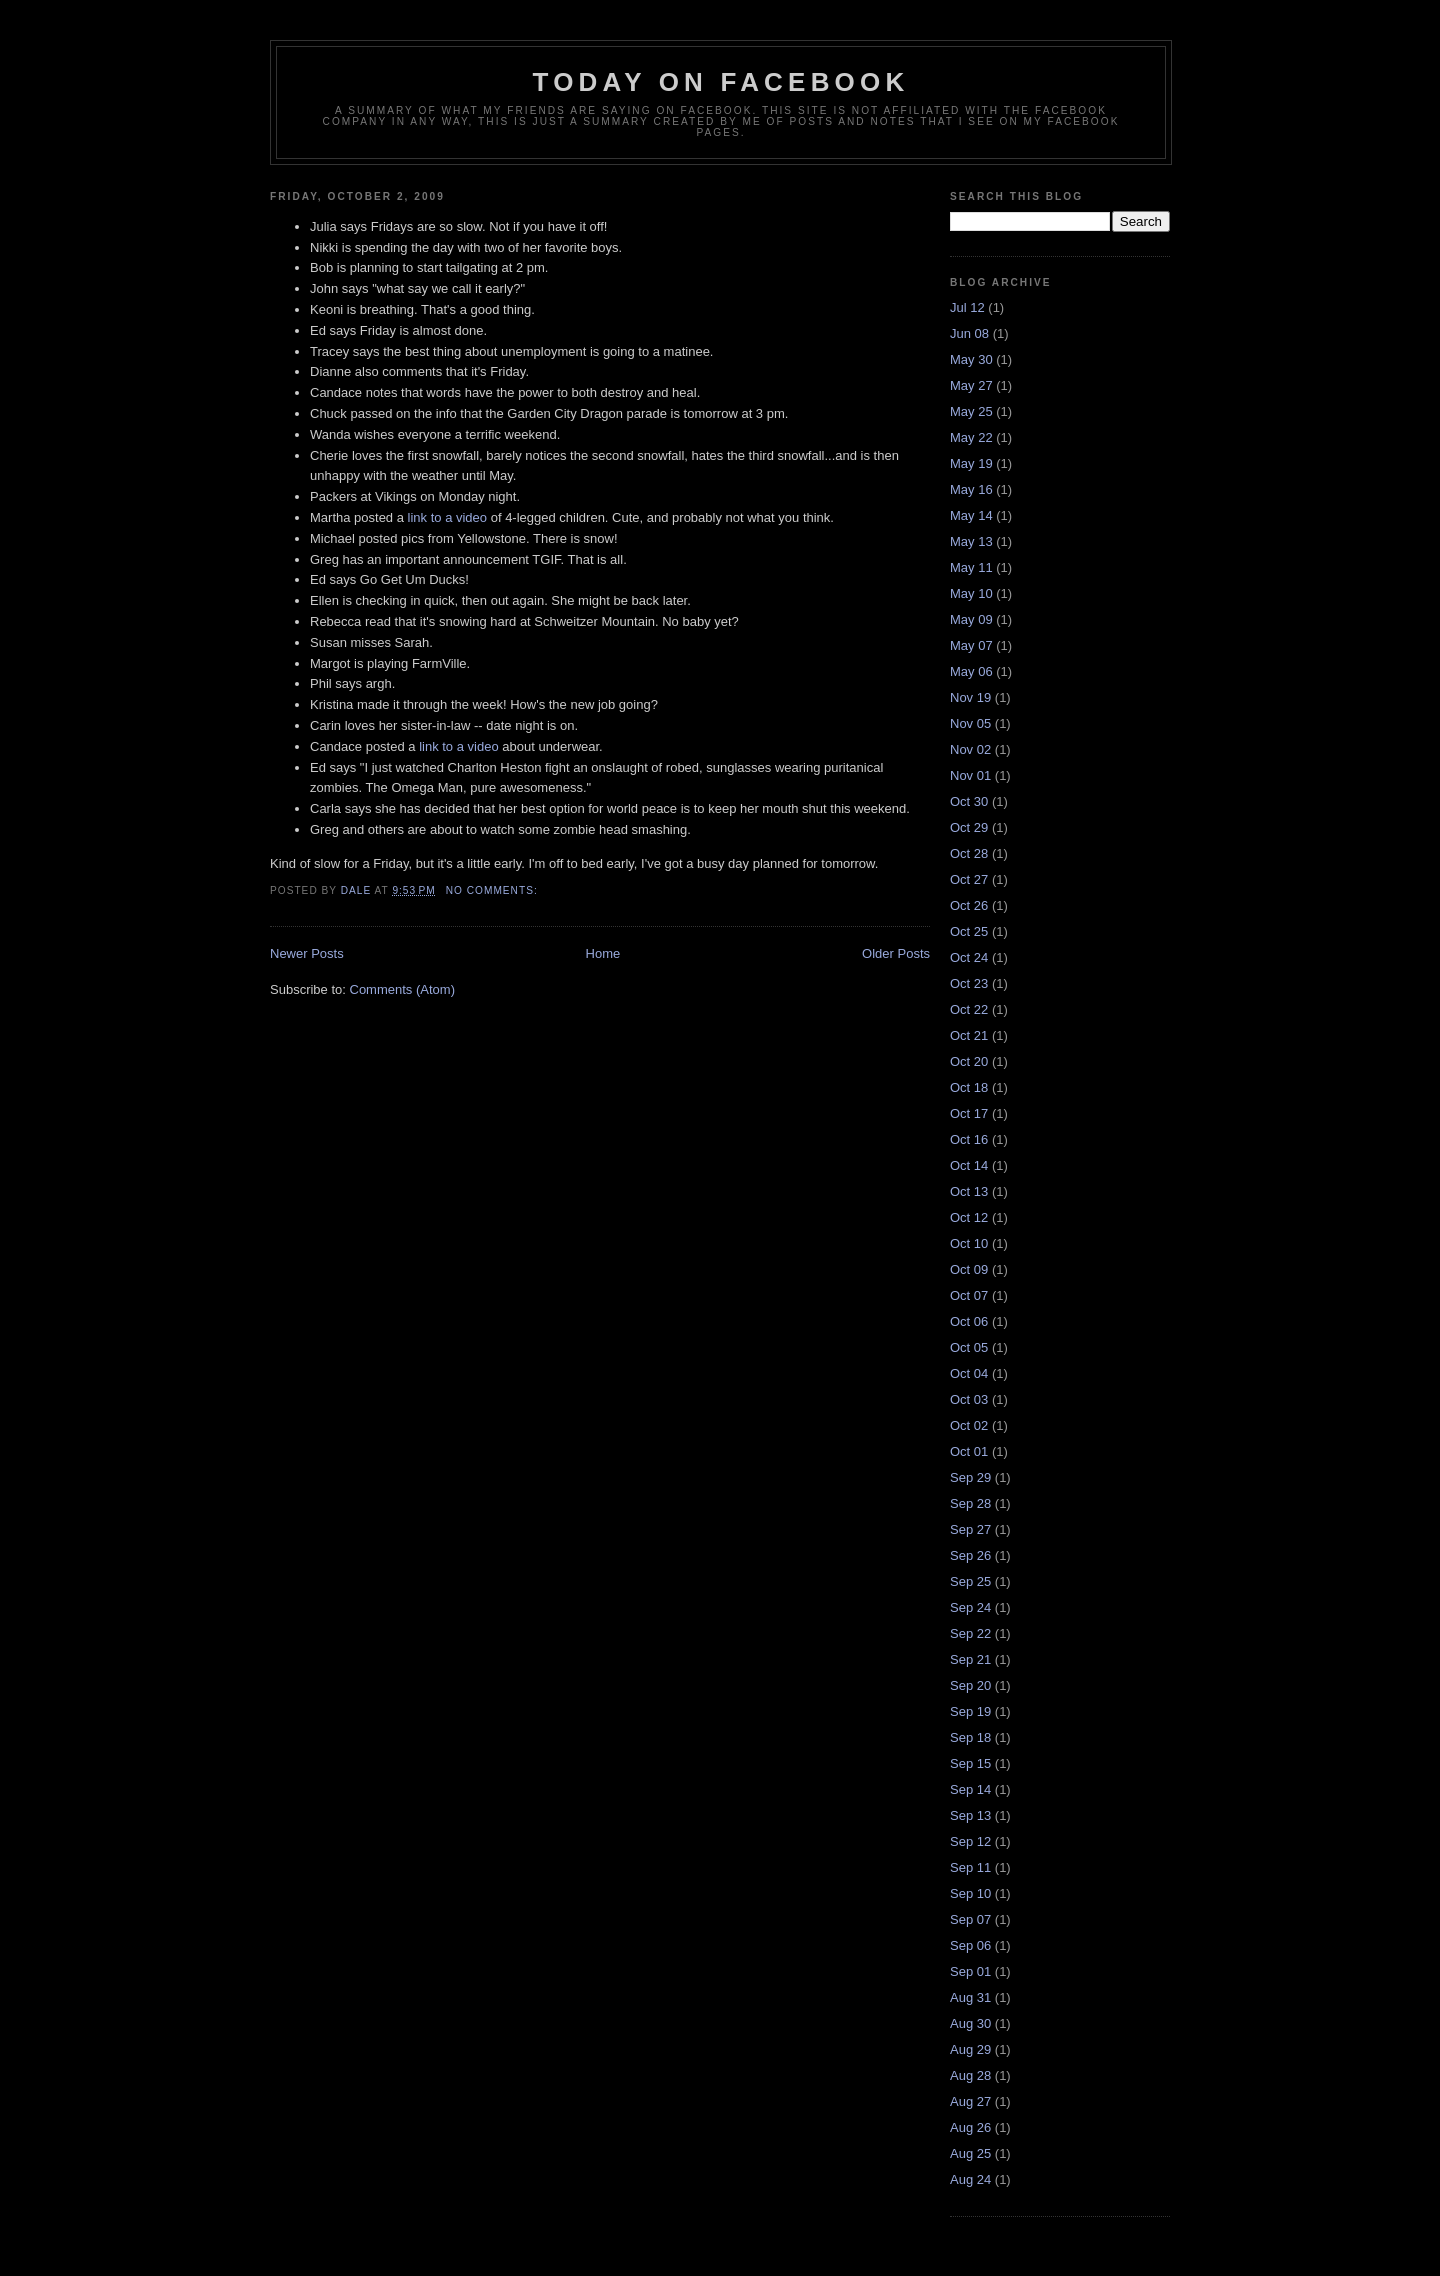  I want to click on Oct 26, so click(969, 905).